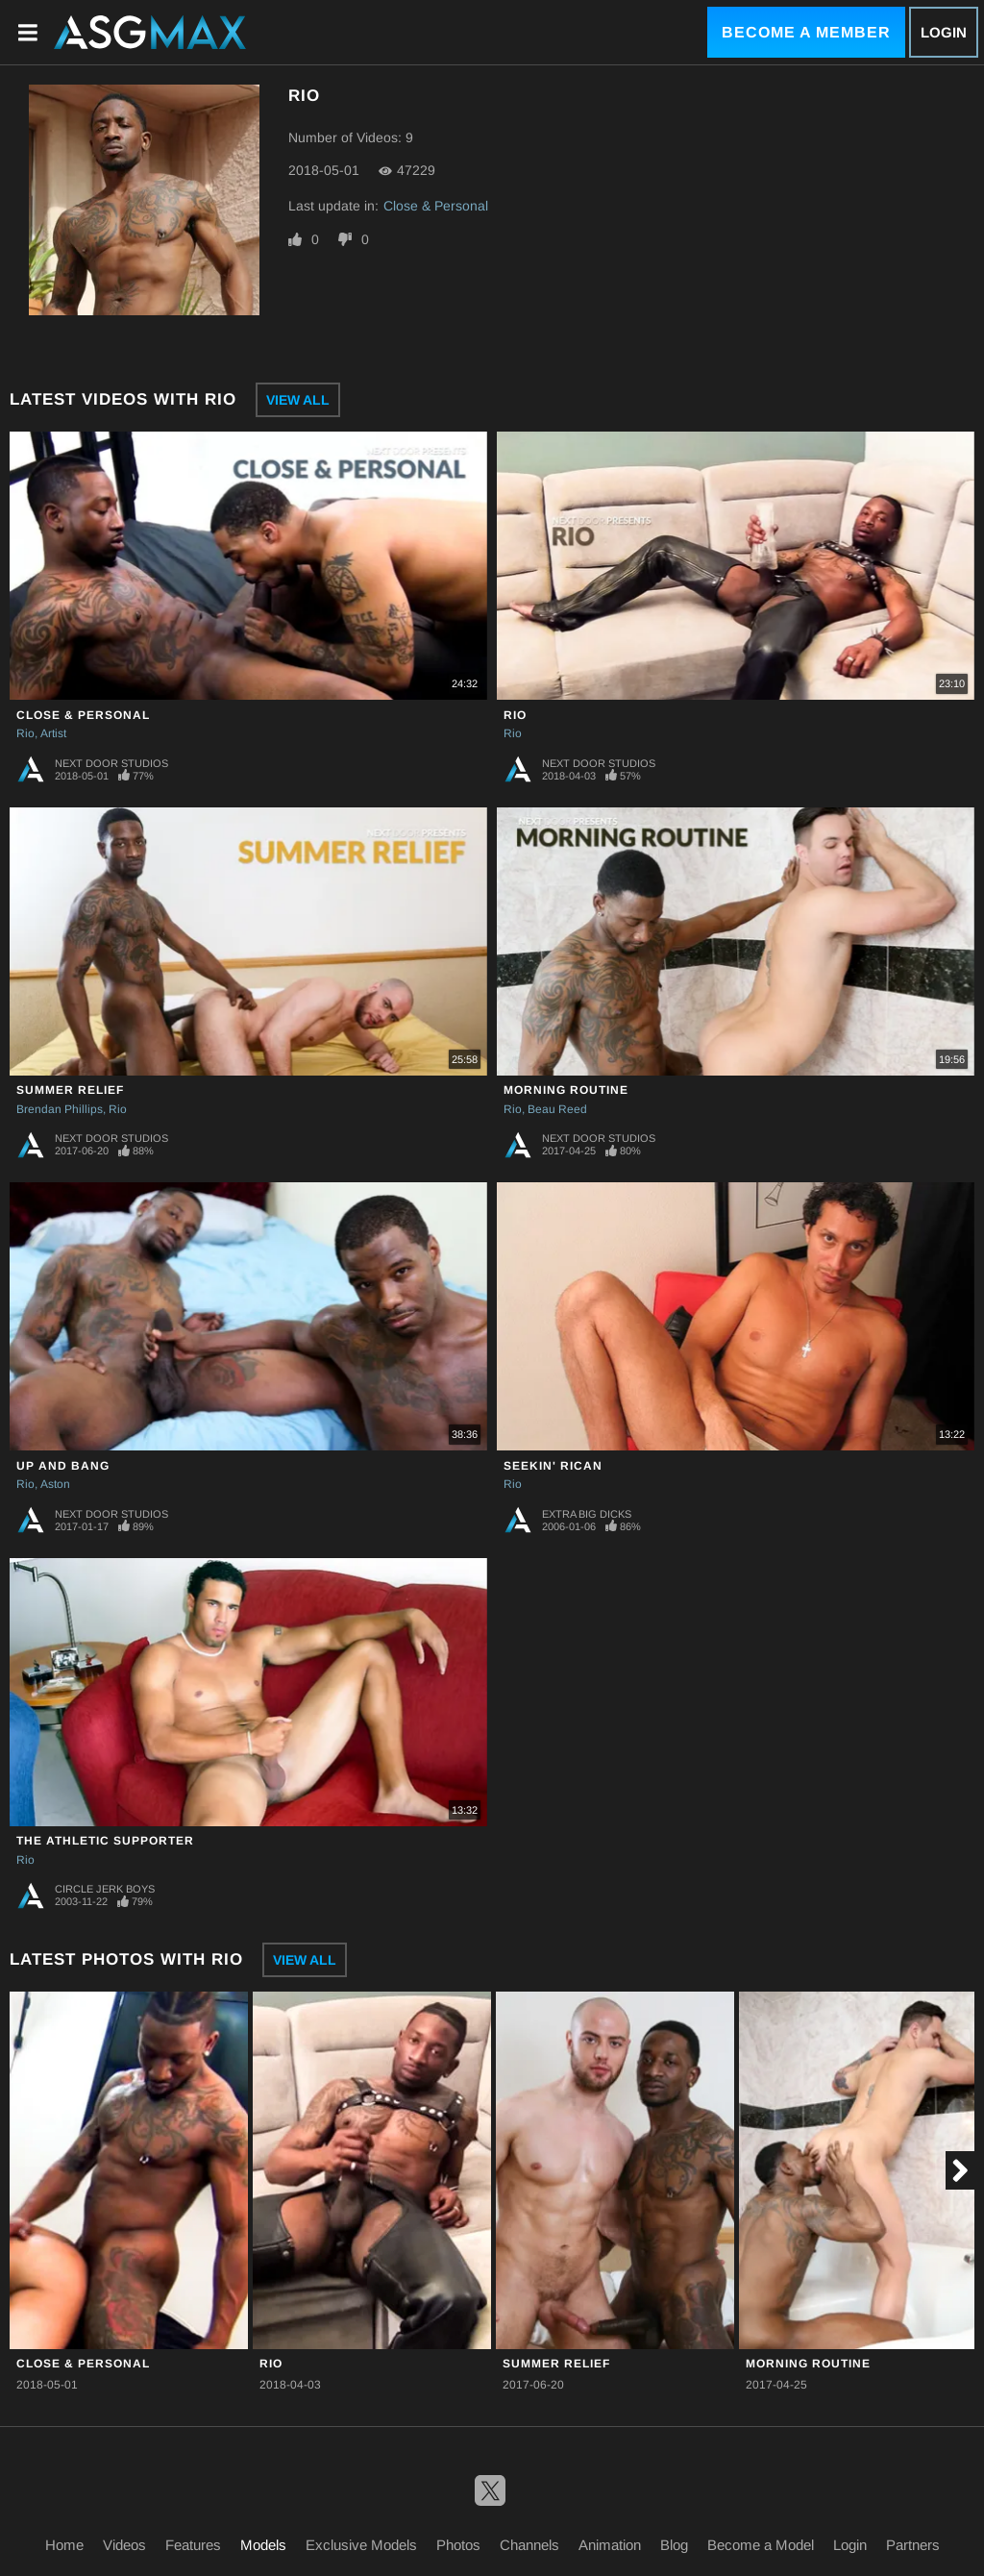 The width and height of the screenshot is (984, 2576). I want to click on Beau Reed, so click(557, 1109).